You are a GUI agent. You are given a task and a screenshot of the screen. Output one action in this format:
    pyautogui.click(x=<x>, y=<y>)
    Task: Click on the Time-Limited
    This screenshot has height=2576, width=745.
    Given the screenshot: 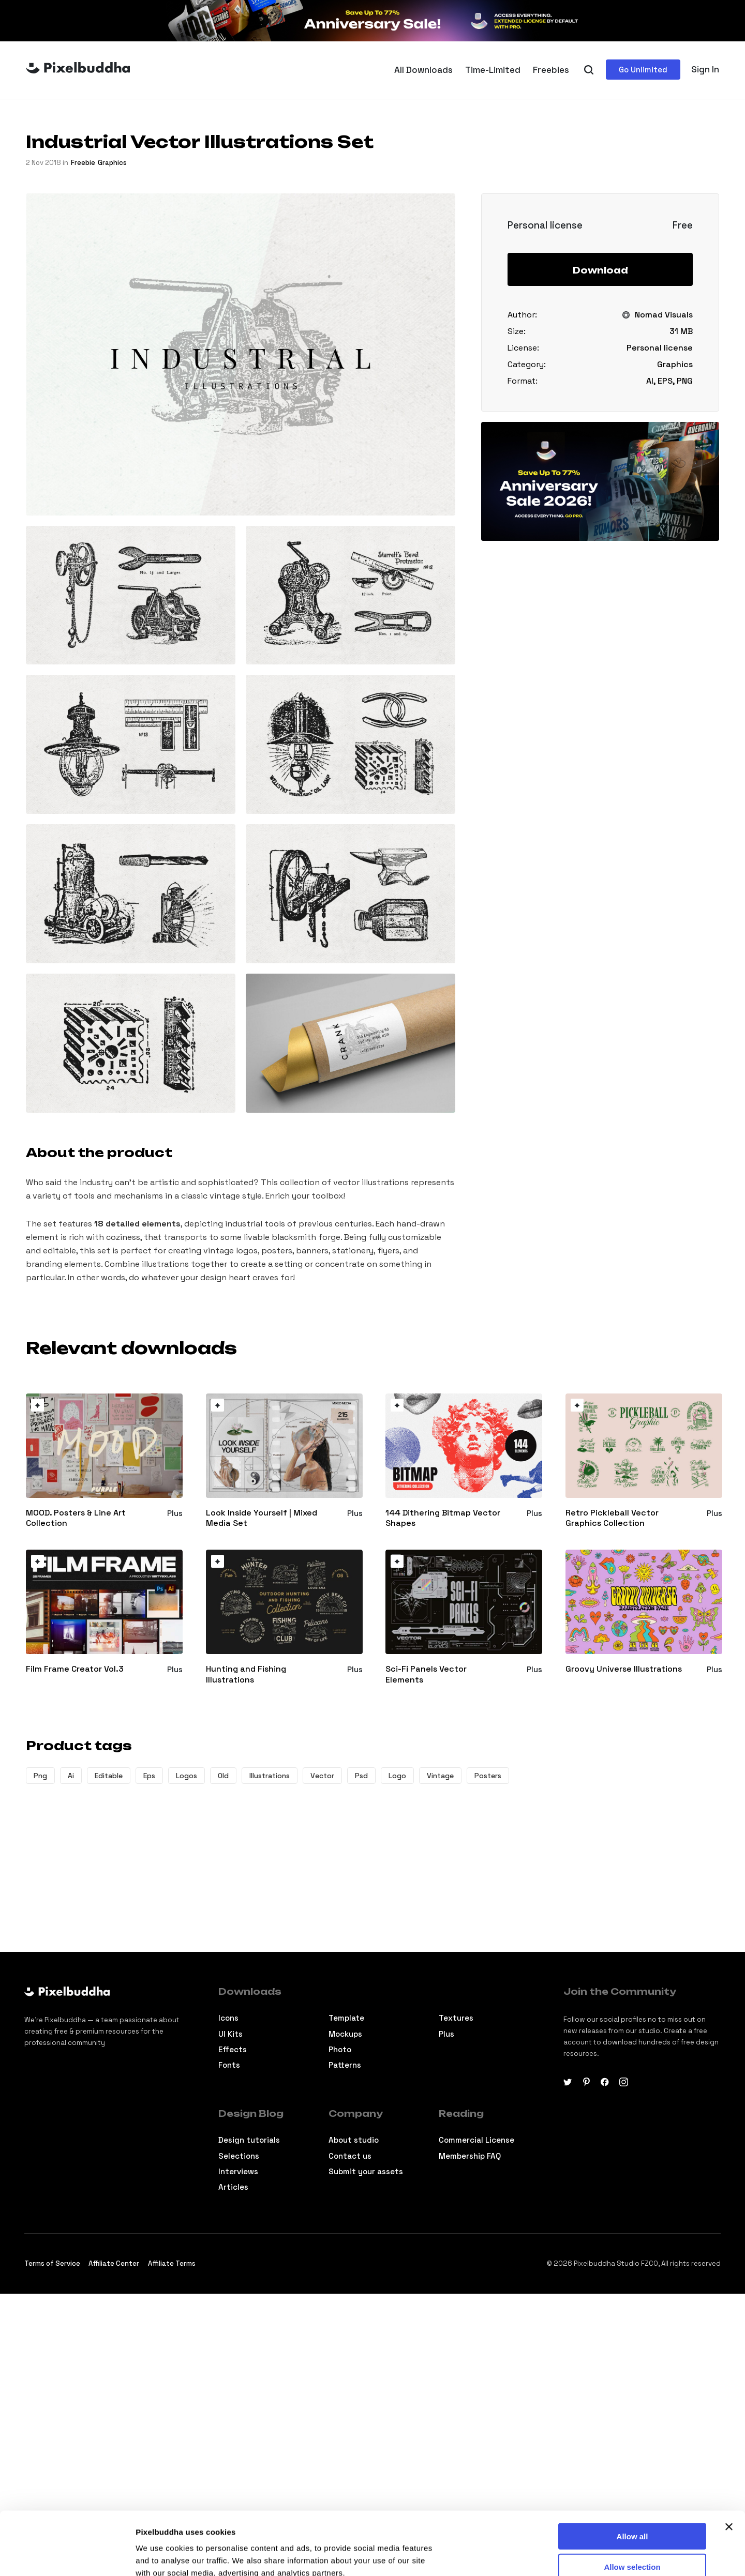 What is the action you would take?
    pyautogui.click(x=492, y=69)
    